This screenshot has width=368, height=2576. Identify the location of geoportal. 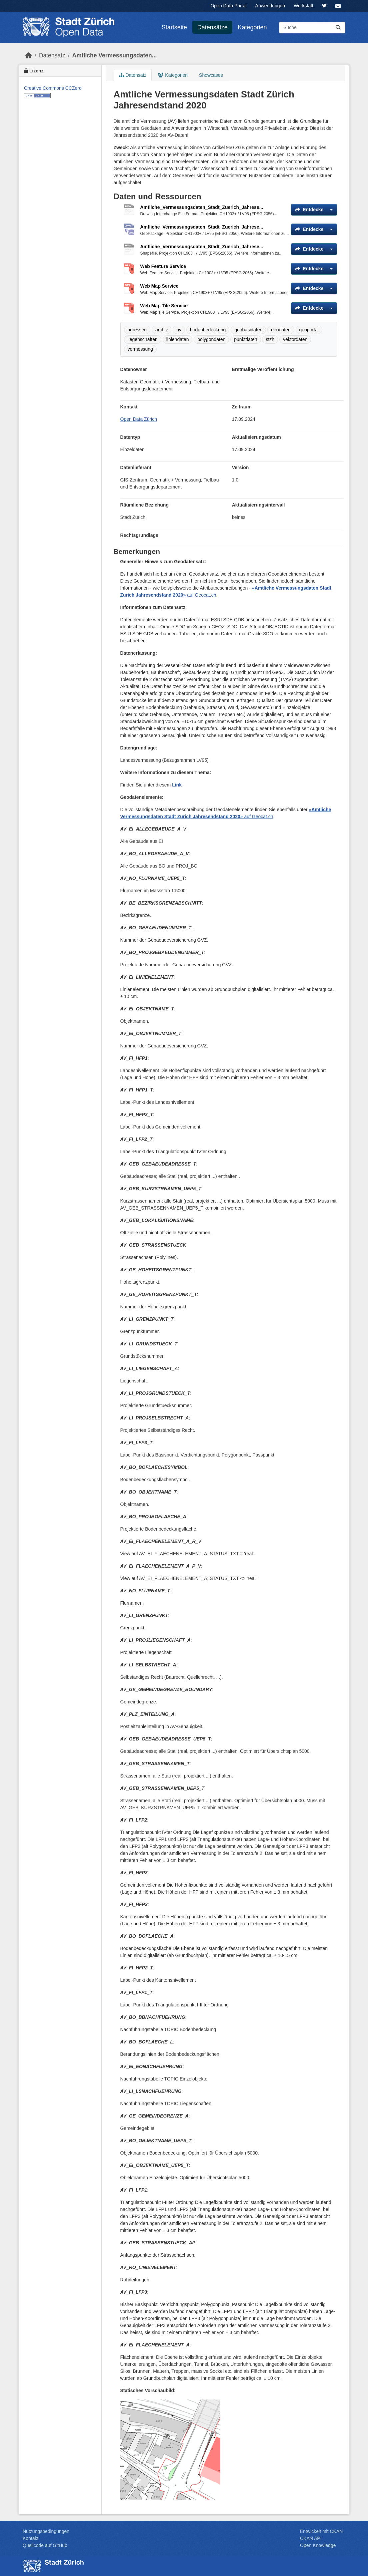
(309, 329).